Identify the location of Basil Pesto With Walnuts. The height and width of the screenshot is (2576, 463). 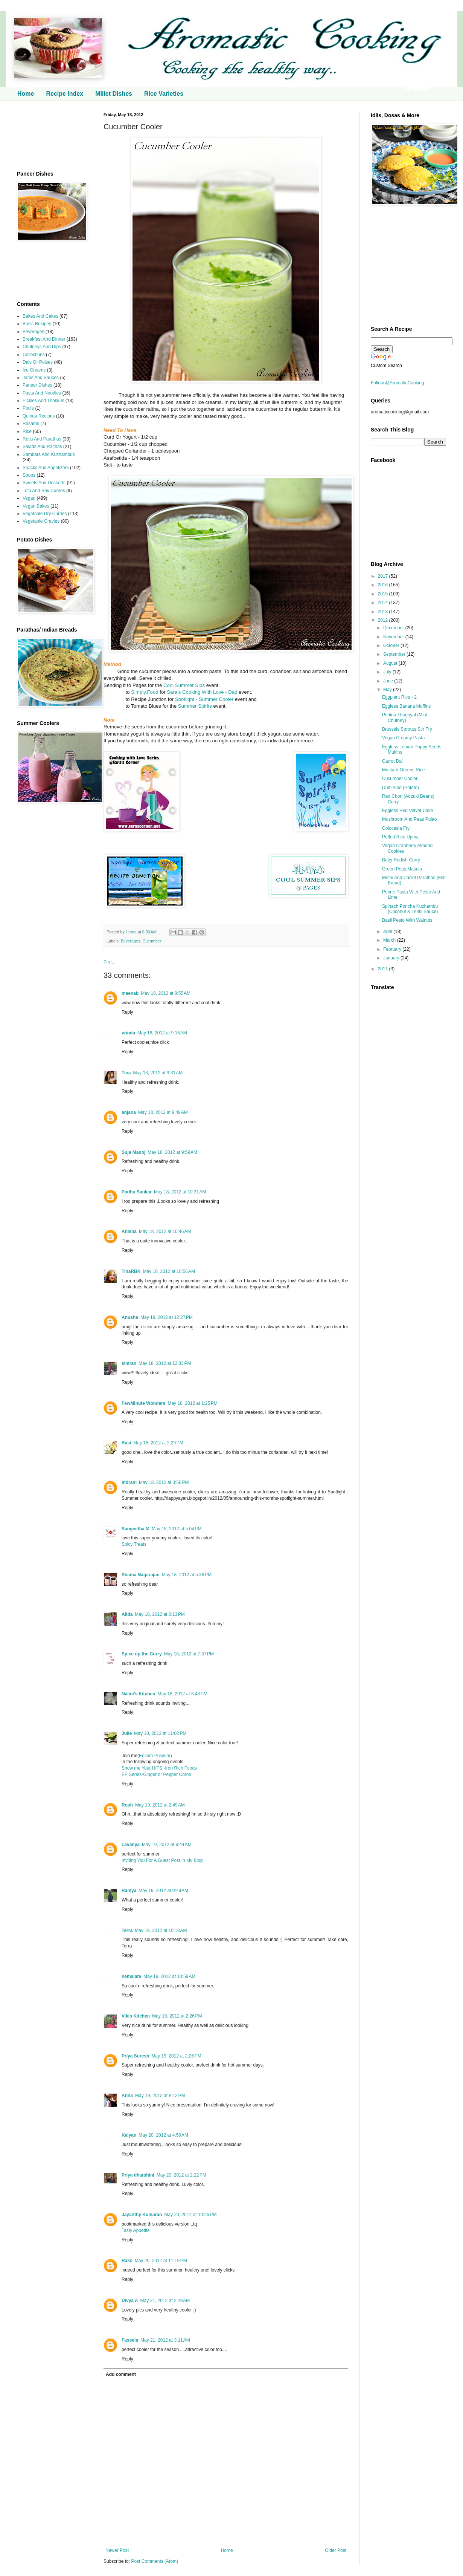
(407, 920).